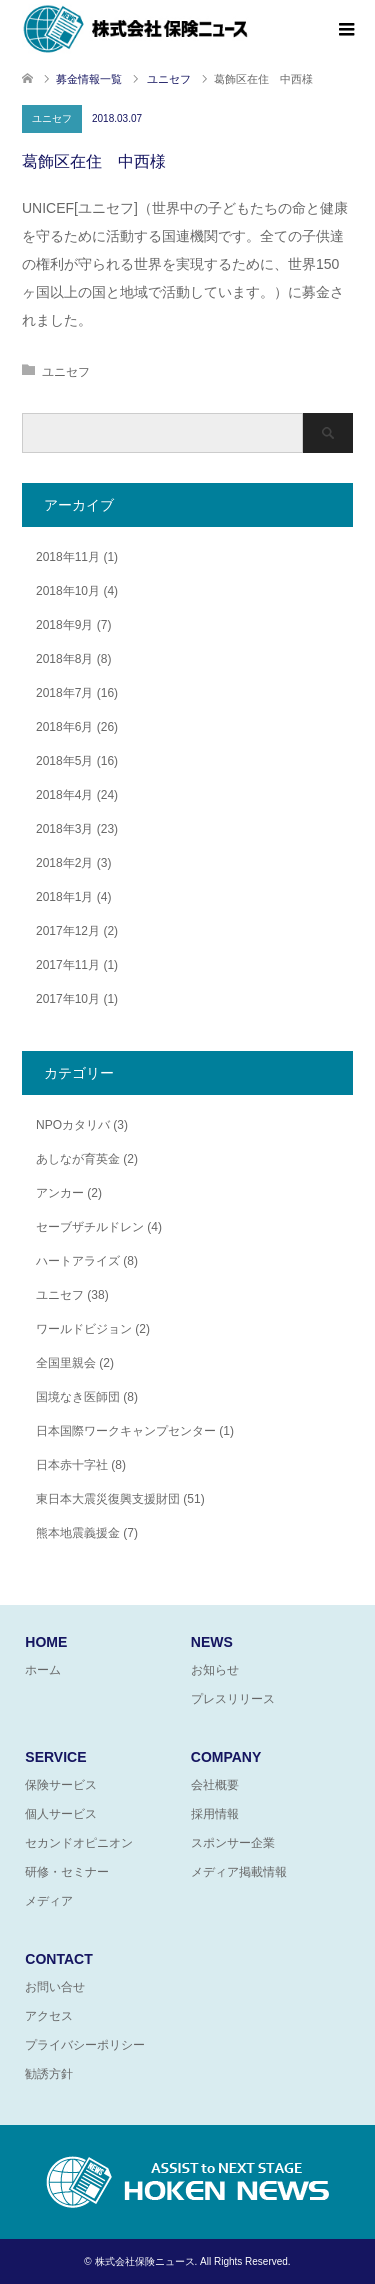 The width and height of the screenshot is (375, 2284). Describe the element at coordinates (60, 1193) in the screenshot. I see `アンカー` at that location.